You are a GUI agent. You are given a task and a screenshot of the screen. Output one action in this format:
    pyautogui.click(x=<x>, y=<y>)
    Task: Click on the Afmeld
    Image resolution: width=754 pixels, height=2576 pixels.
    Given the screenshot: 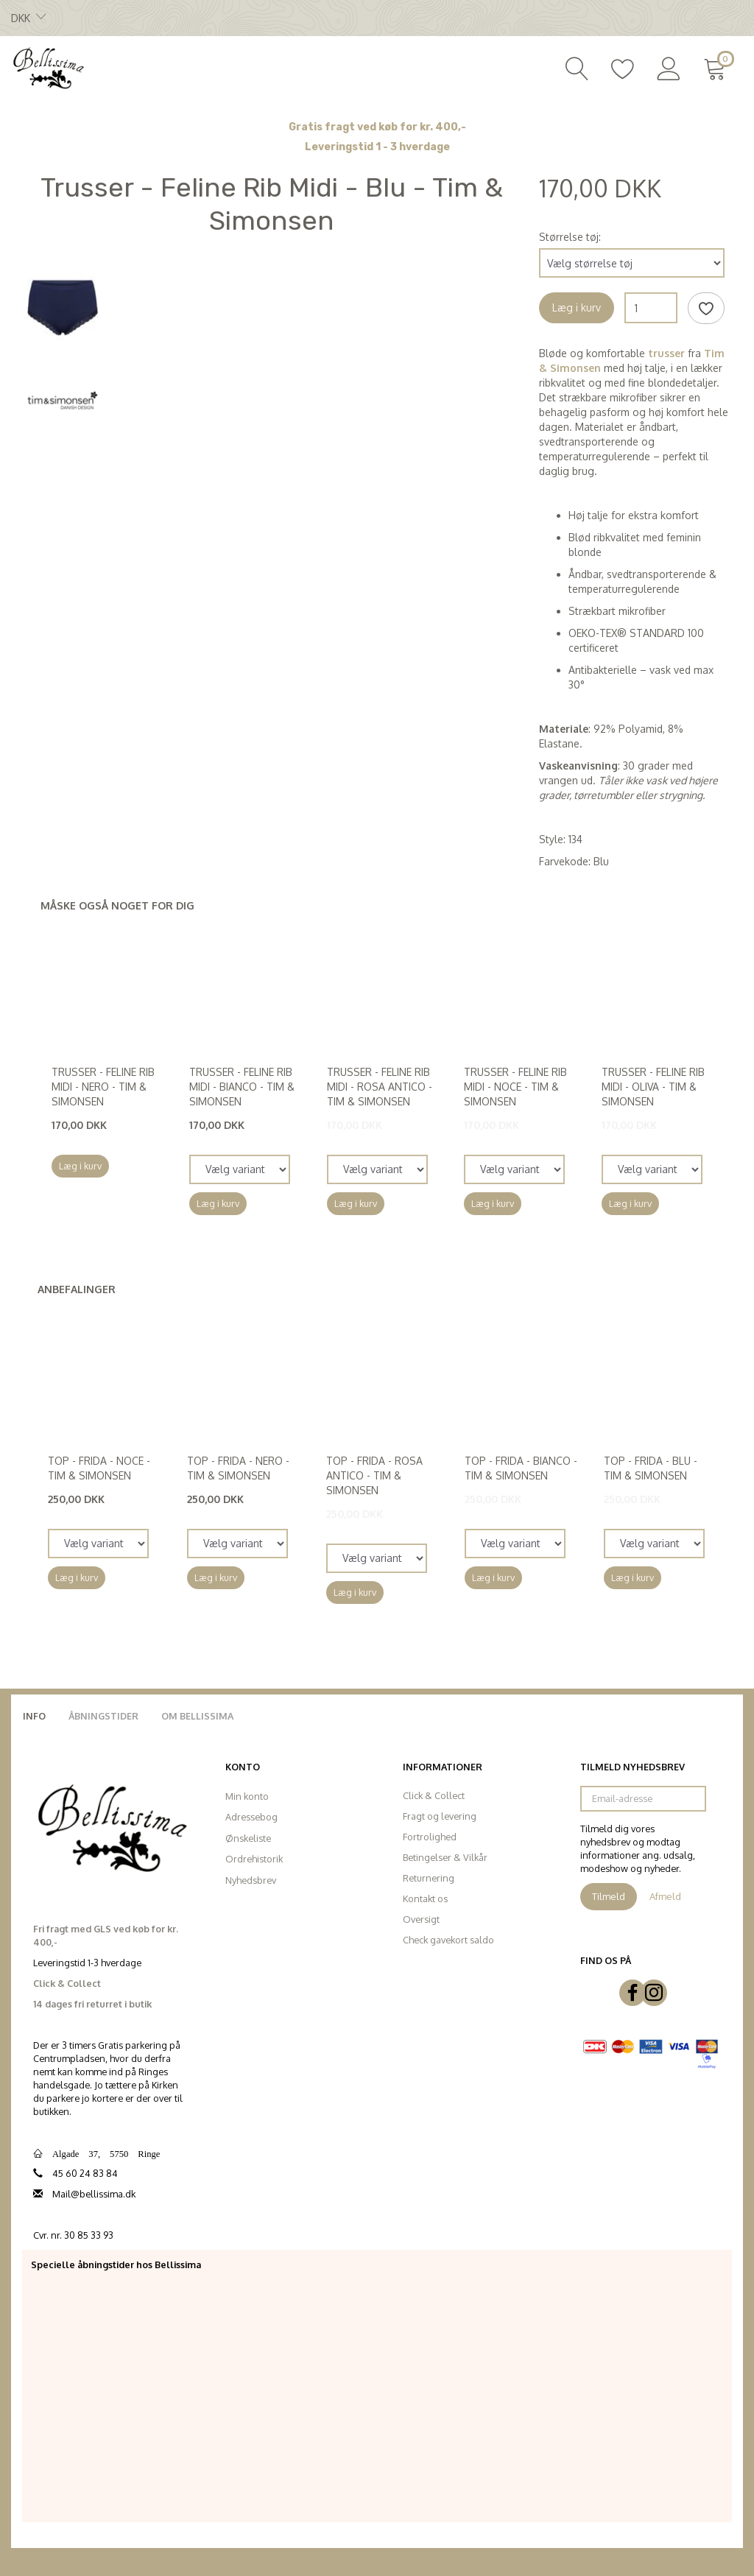 What is the action you would take?
    pyautogui.click(x=665, y=1896)
    